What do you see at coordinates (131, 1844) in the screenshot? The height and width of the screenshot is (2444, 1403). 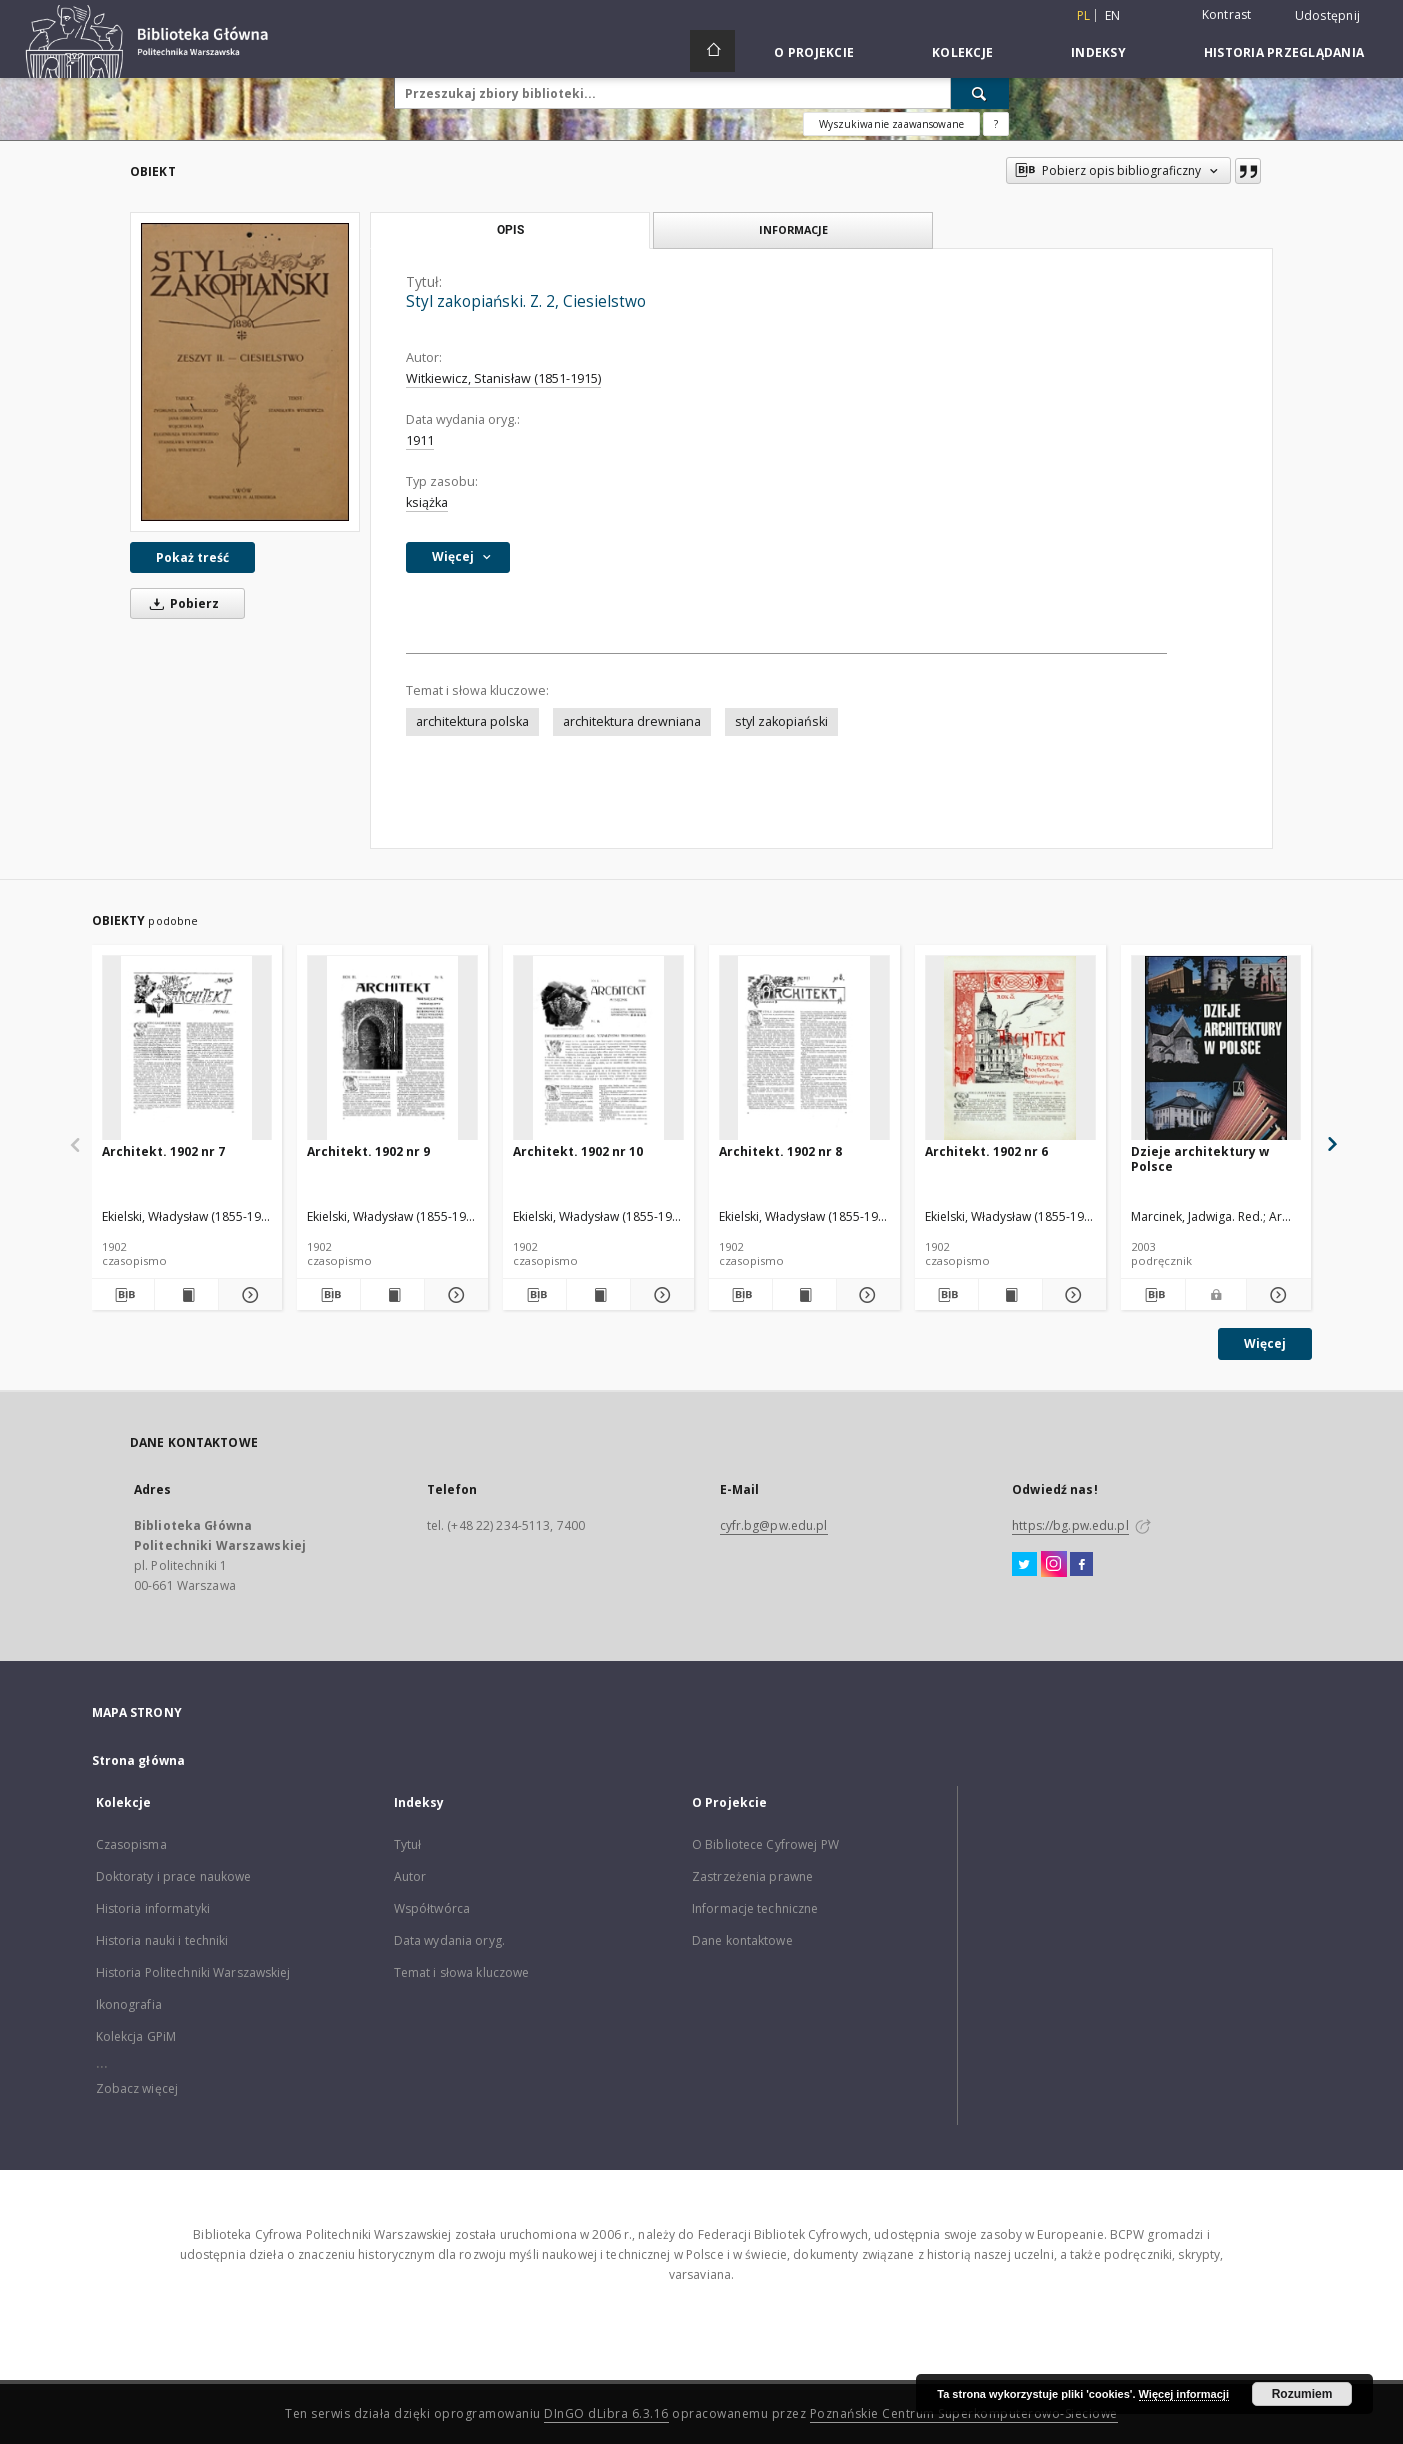 I see `Czasopisma` at bounding box center [131, 1844].